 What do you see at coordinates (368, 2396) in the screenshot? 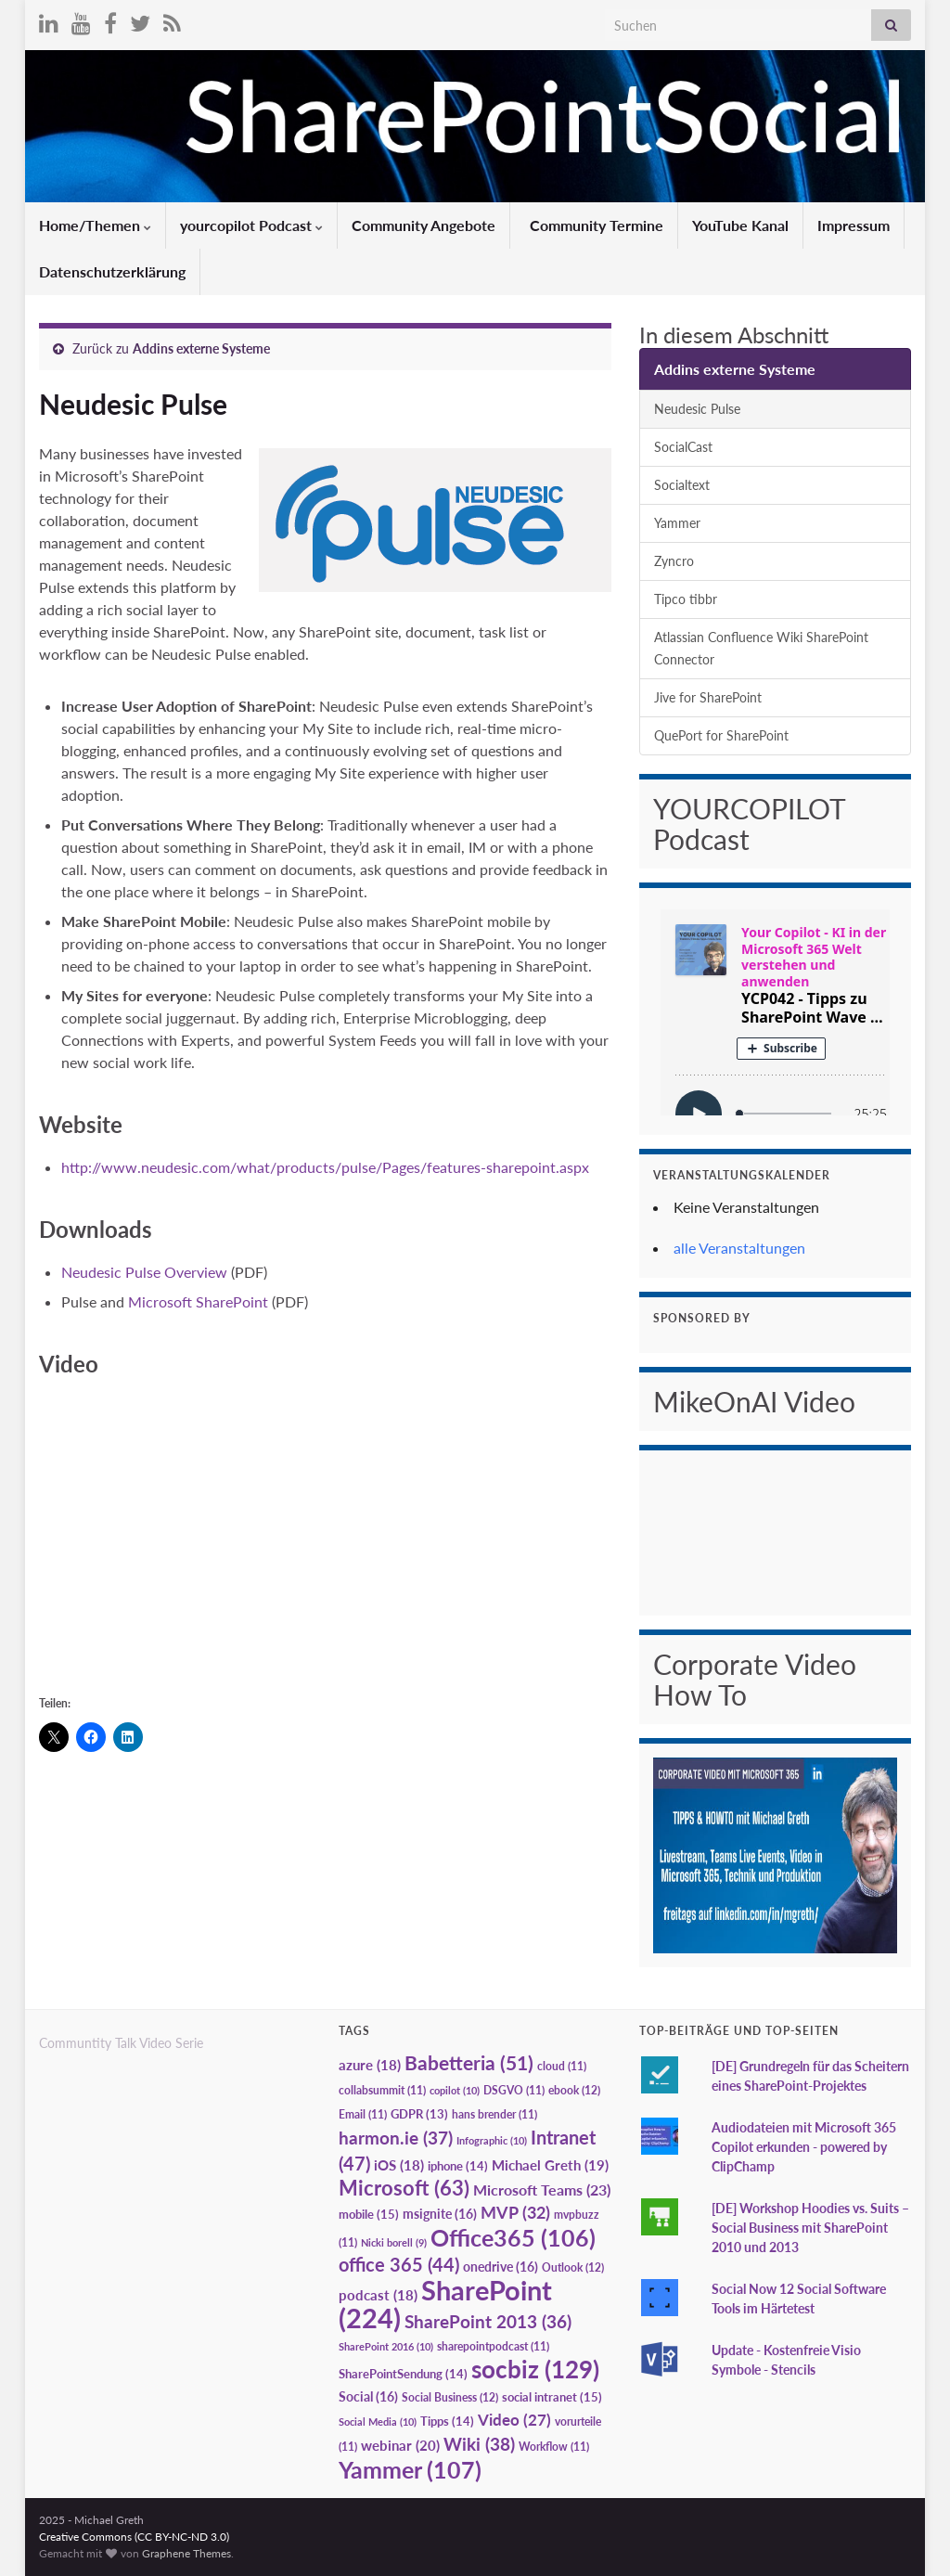
I see `Social [Social (16 Einträge)]` at bounding box center [368, 2396].